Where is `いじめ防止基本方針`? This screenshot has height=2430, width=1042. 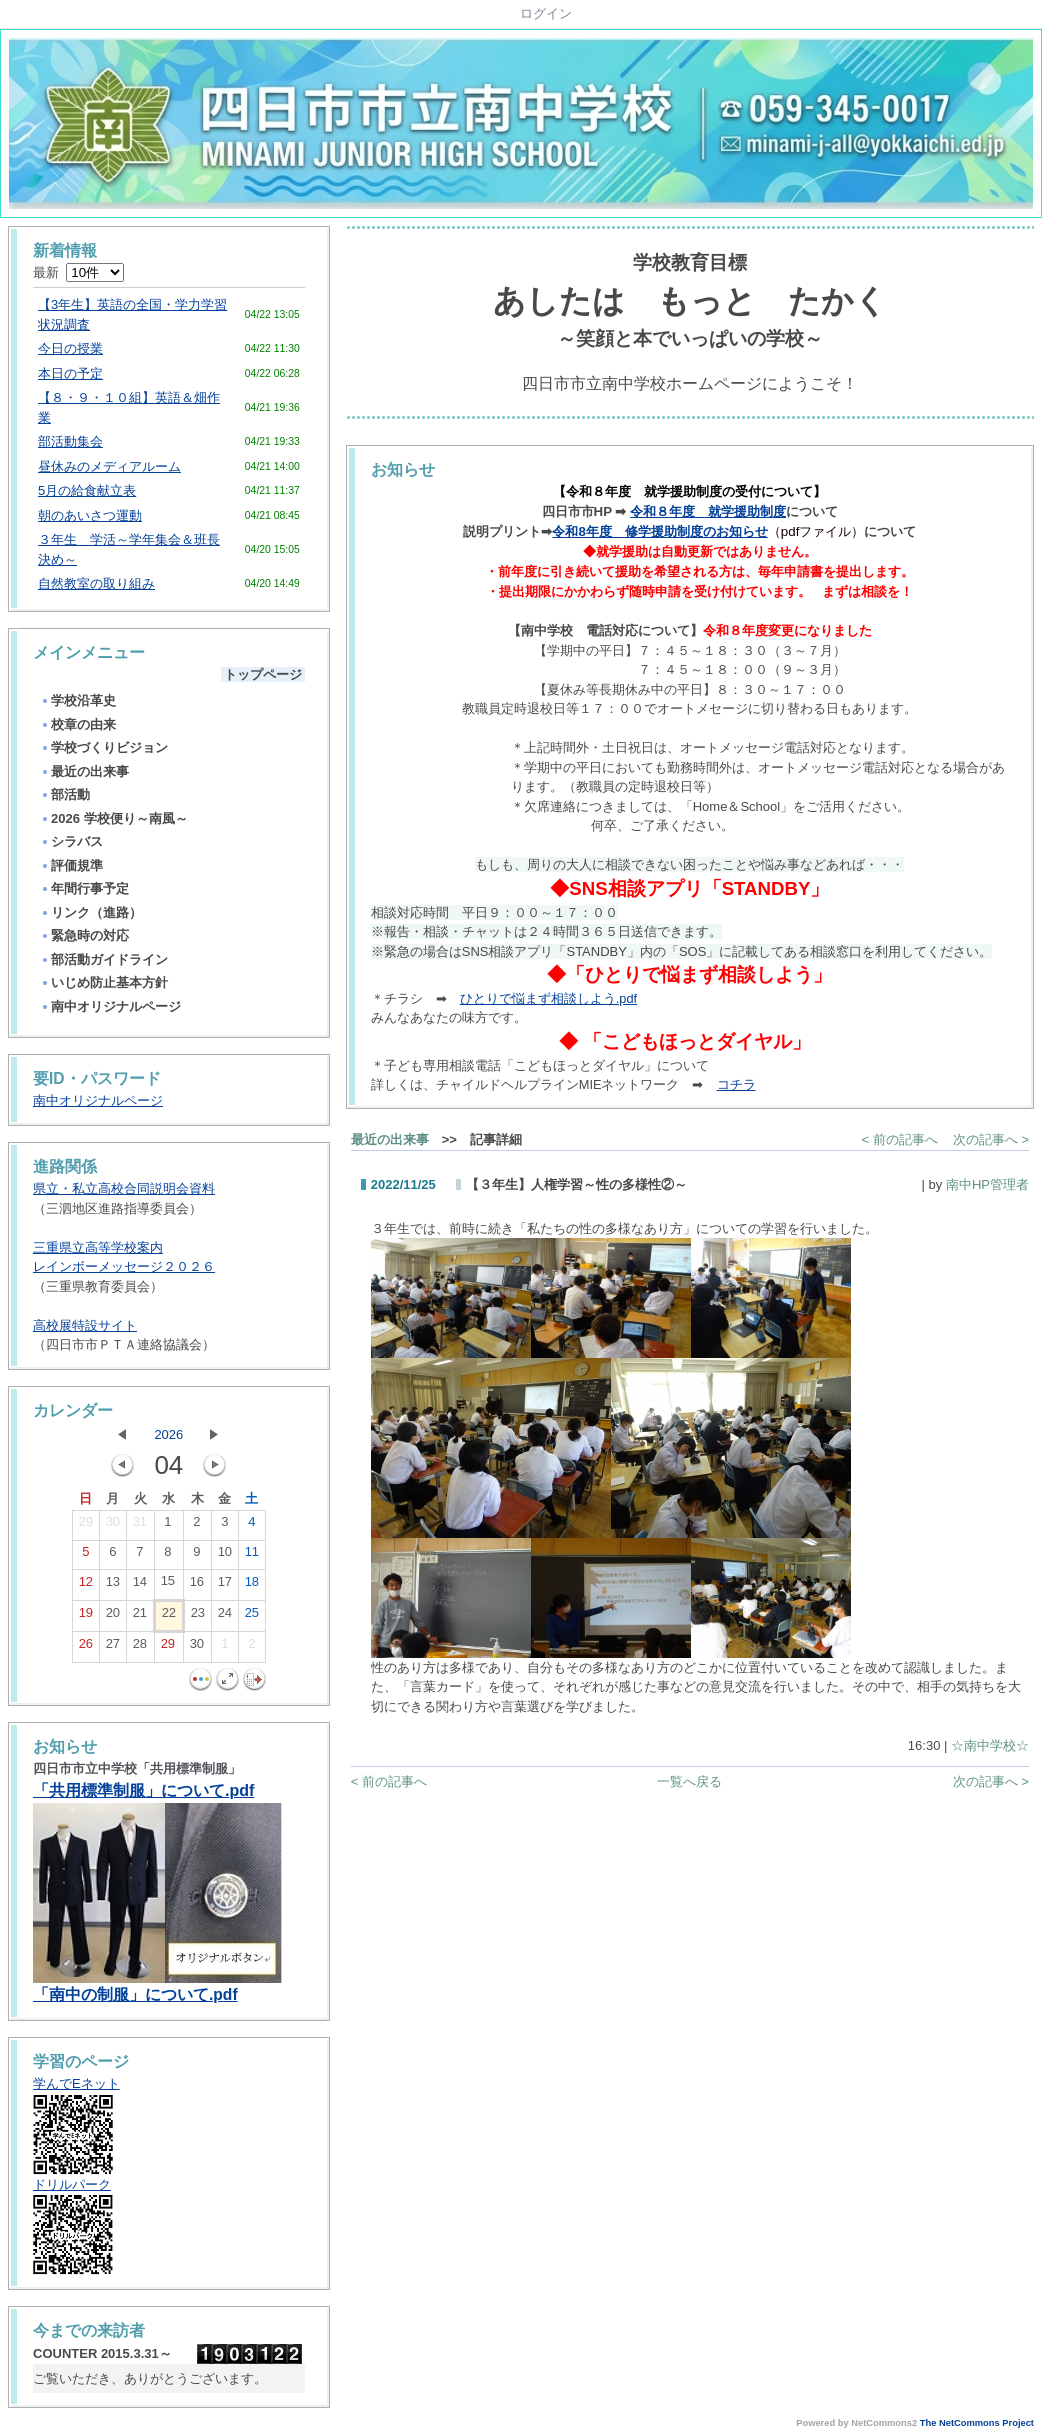 いじめ防止基本方針 is located at coordinates (104, 982).